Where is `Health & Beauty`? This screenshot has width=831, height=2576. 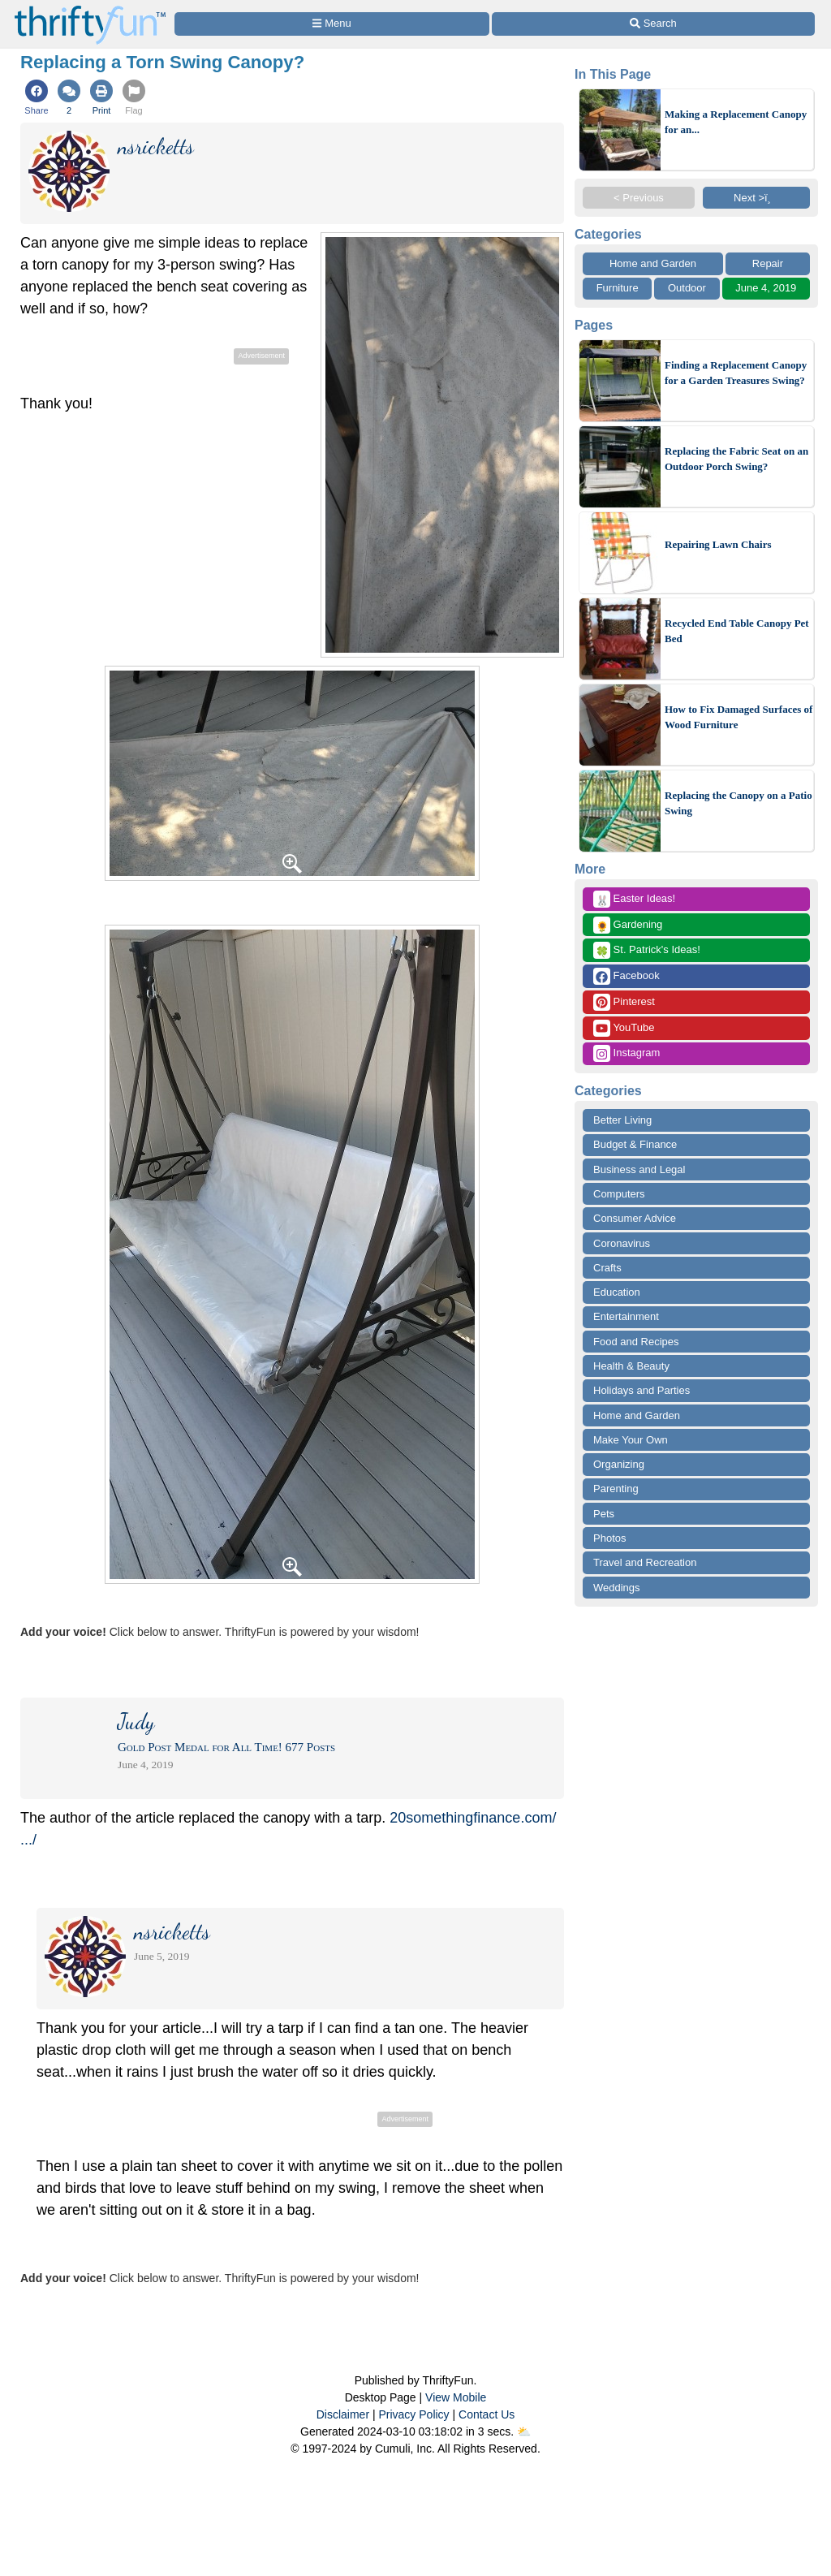 Health & Beauty is located at coordinates (631, 1366).